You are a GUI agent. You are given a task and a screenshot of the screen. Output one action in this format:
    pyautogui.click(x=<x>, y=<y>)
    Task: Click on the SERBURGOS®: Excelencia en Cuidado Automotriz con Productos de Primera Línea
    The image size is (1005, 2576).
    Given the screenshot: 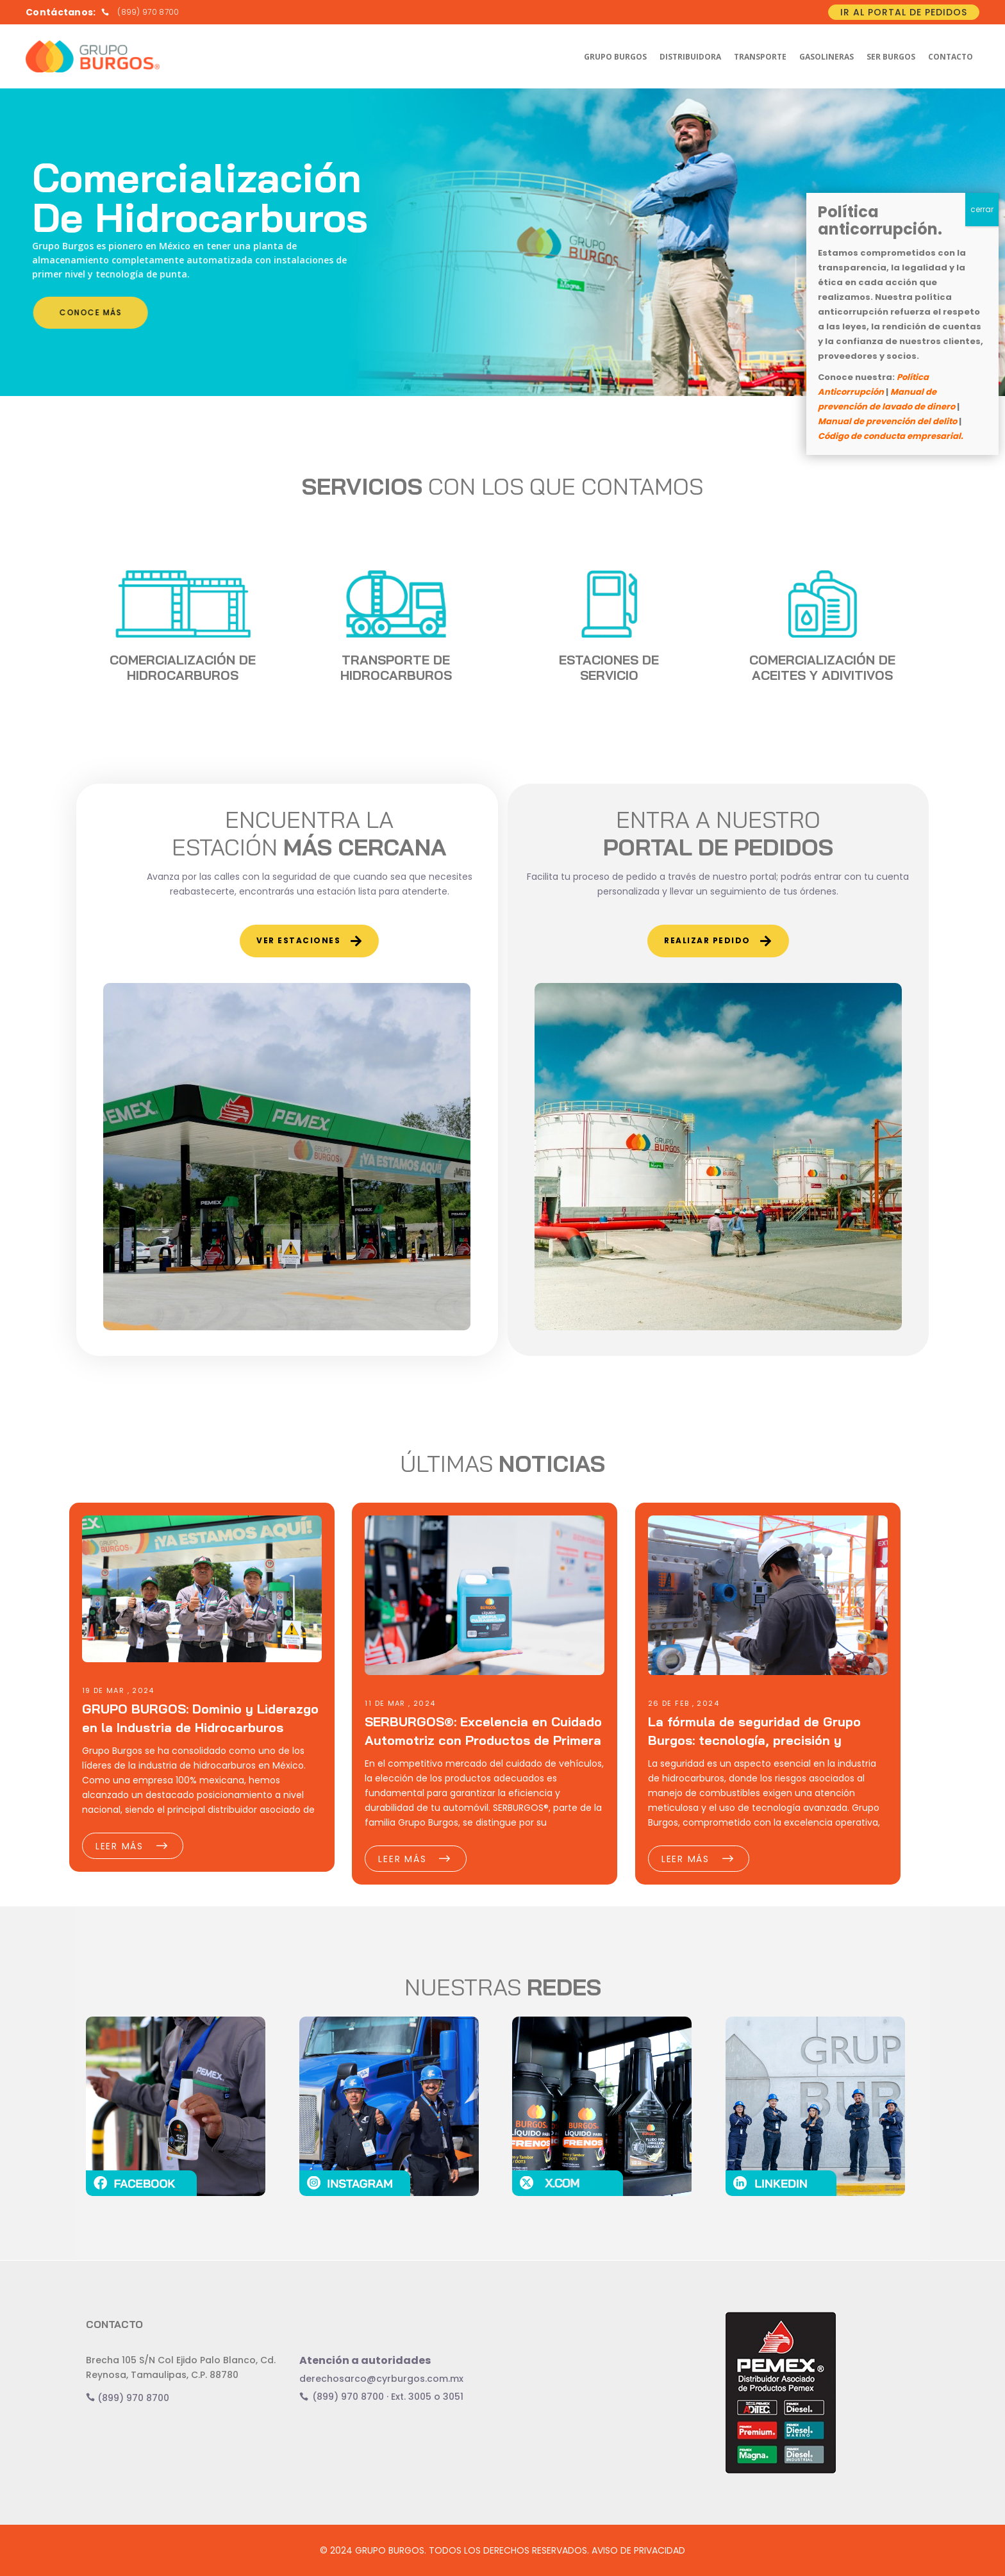 What is the action you would take?
    pyautogui.click(x=483, y=1740)
    